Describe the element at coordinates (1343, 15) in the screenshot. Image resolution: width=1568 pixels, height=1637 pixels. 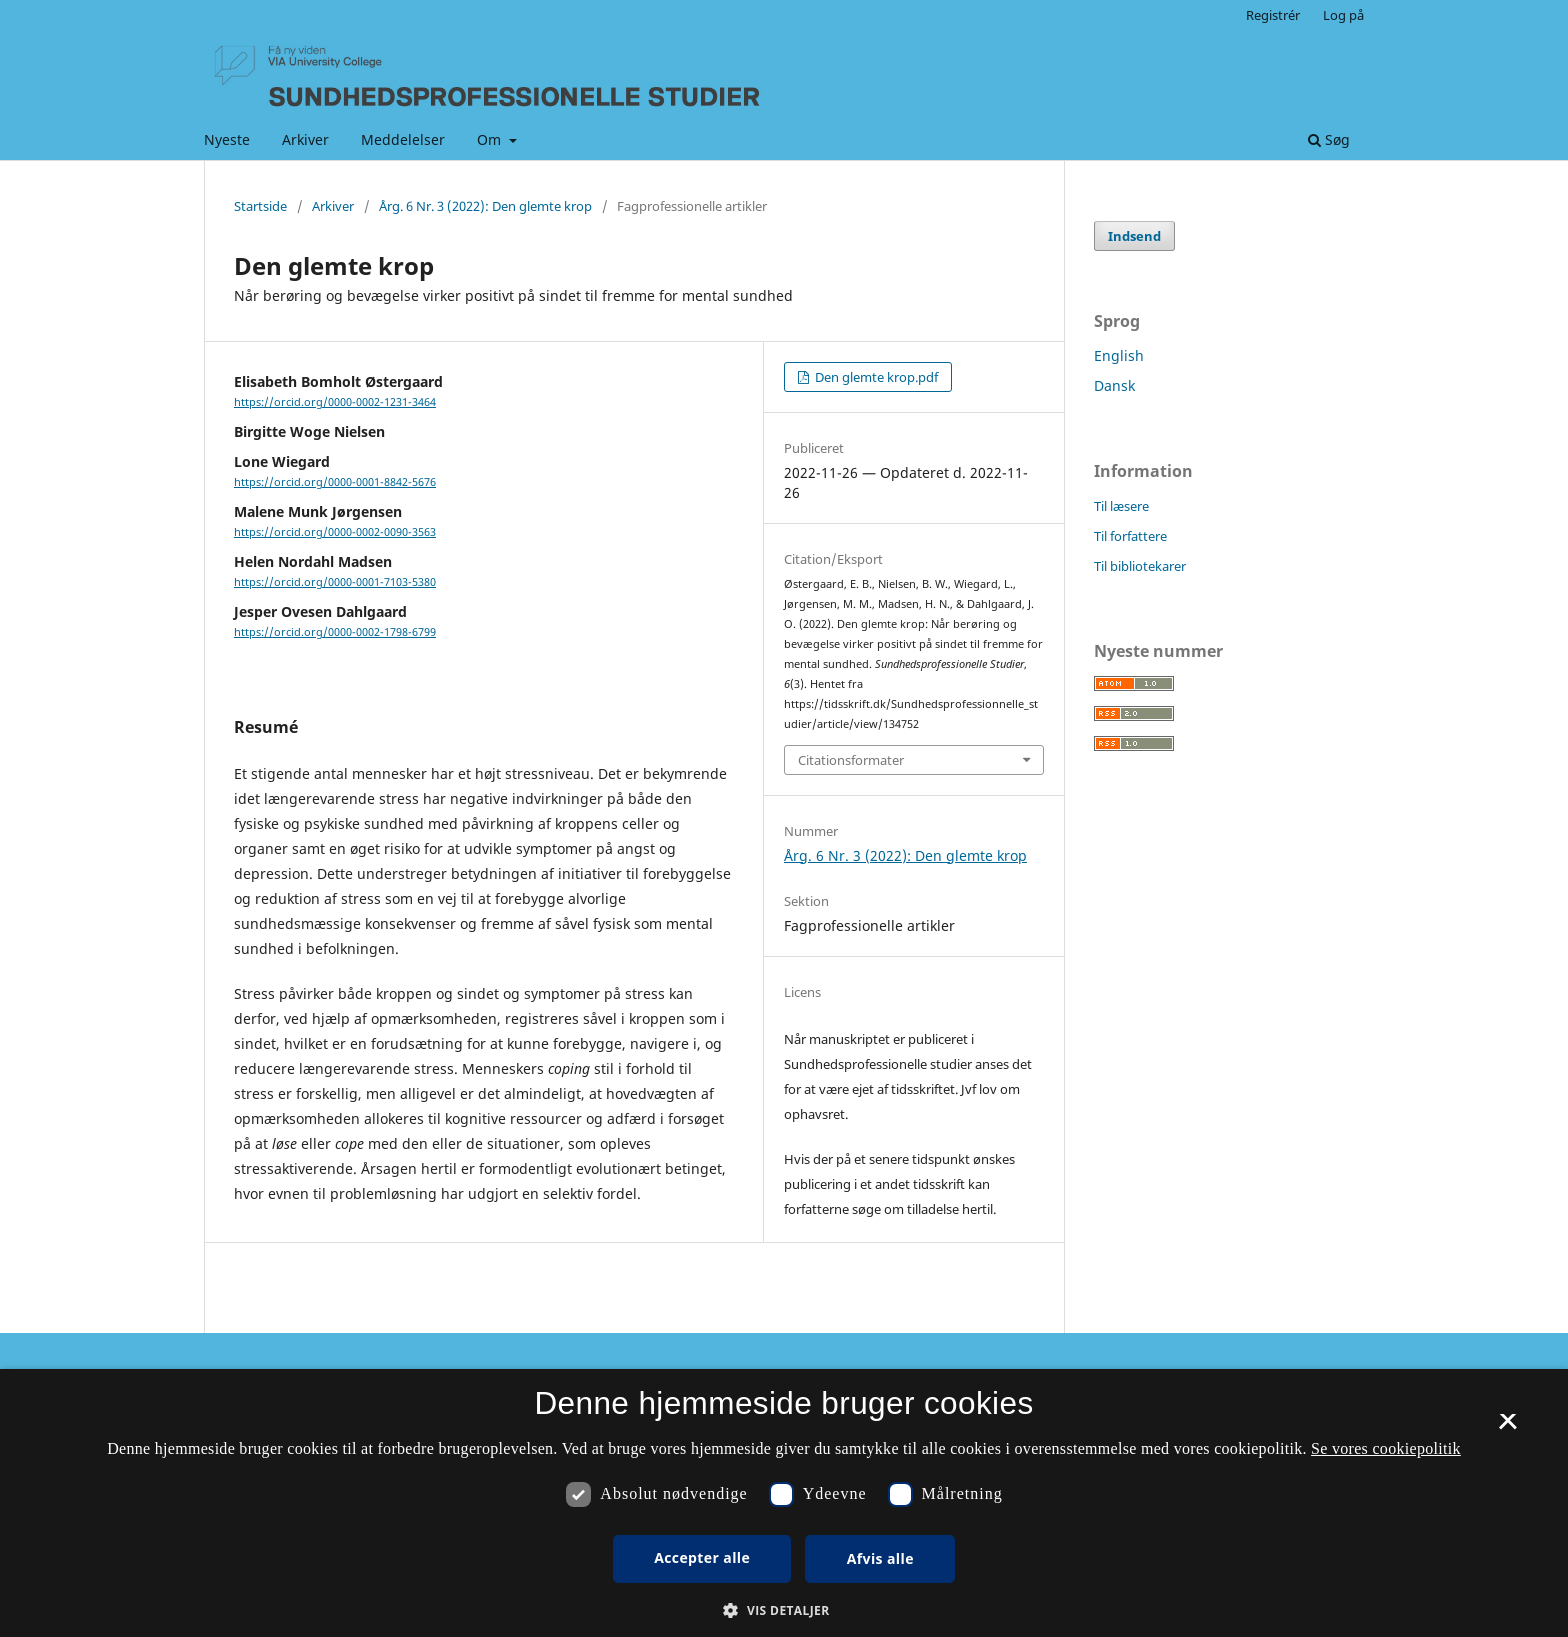
I see `Log på` at that location.